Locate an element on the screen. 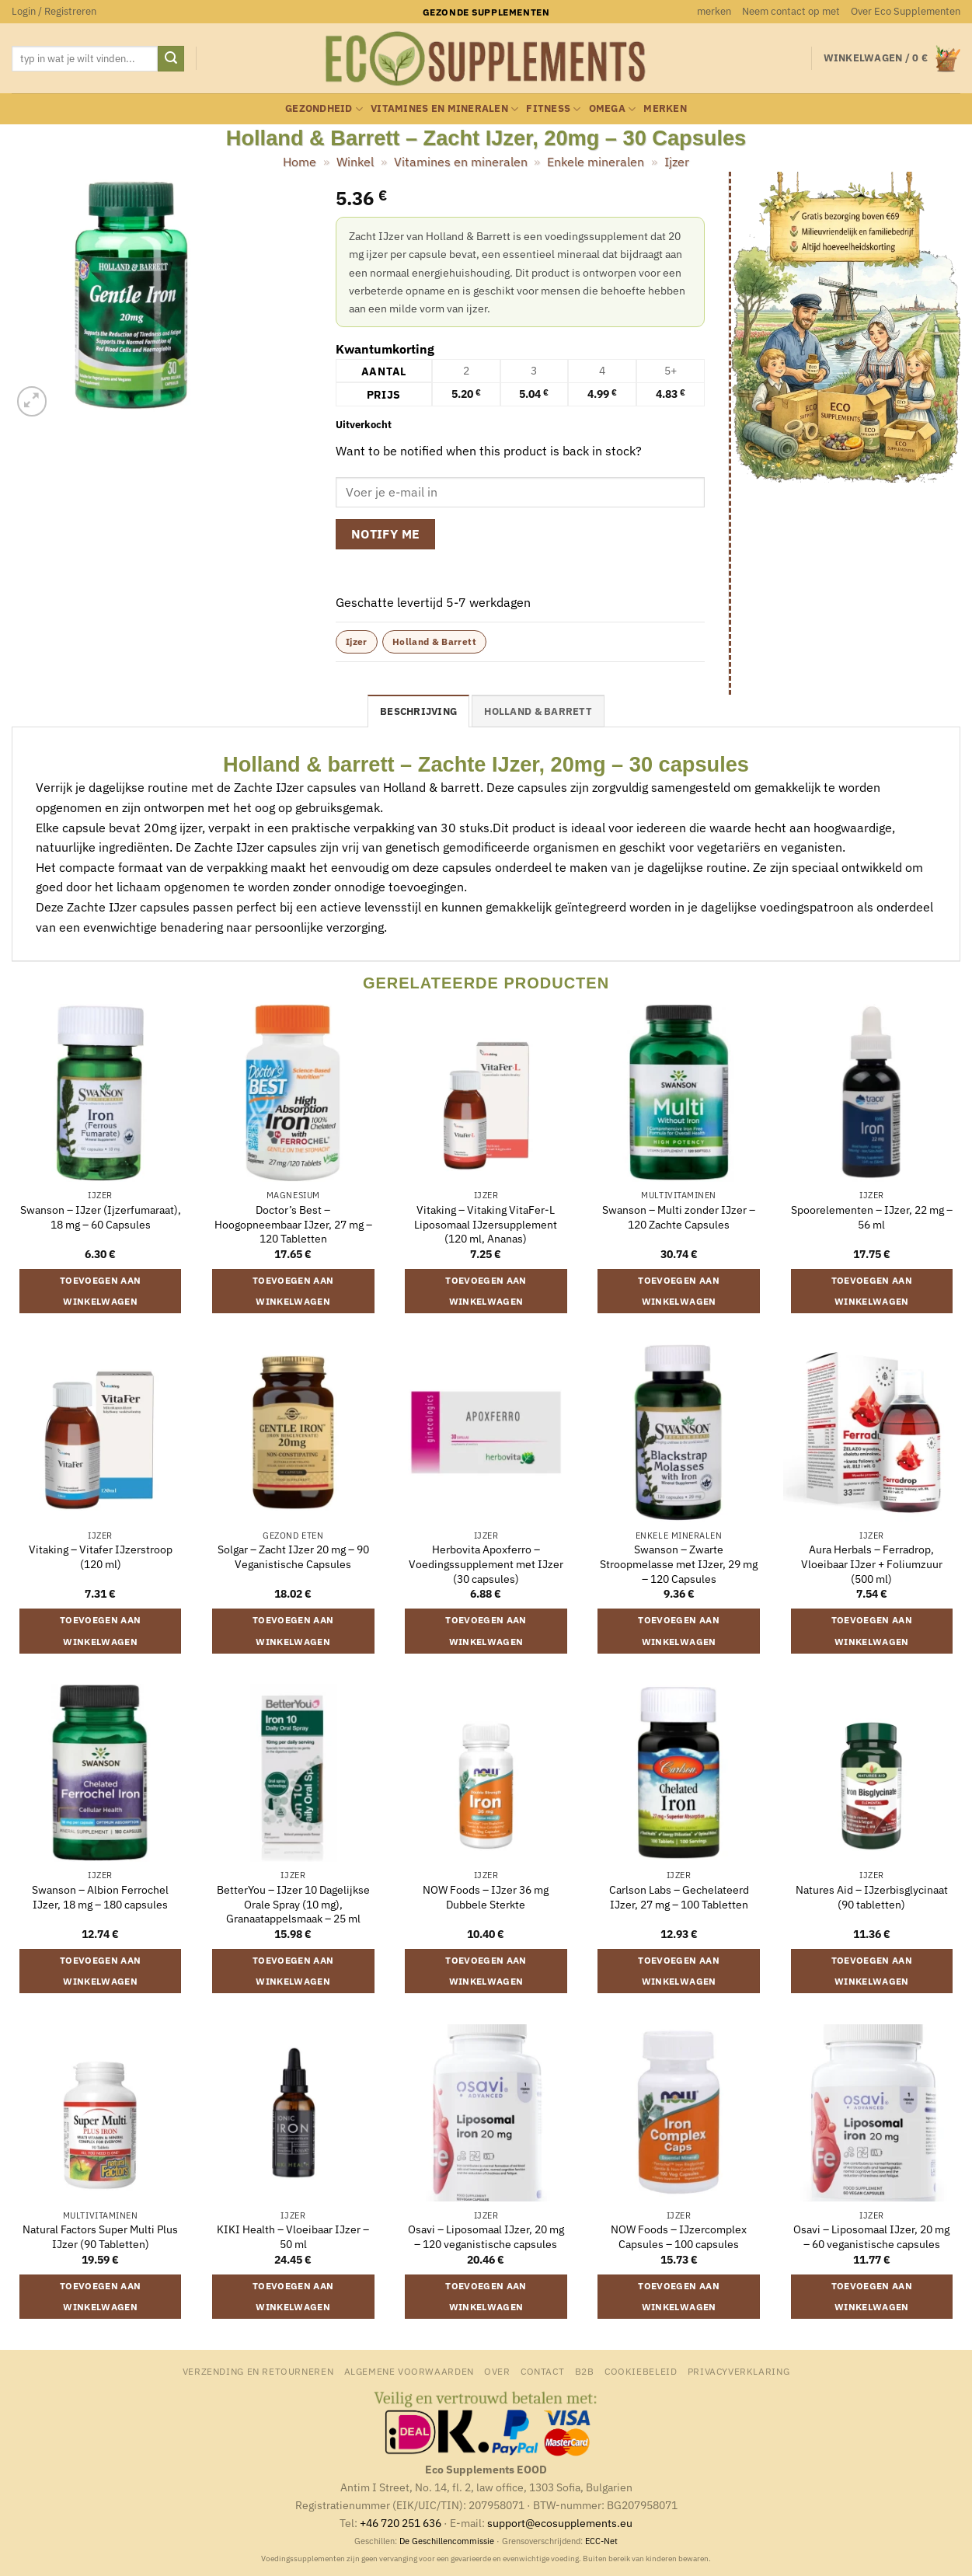 The height and width of the screenshot is (2576, 972). ECC-Net is located at coordinates (601, 2541).